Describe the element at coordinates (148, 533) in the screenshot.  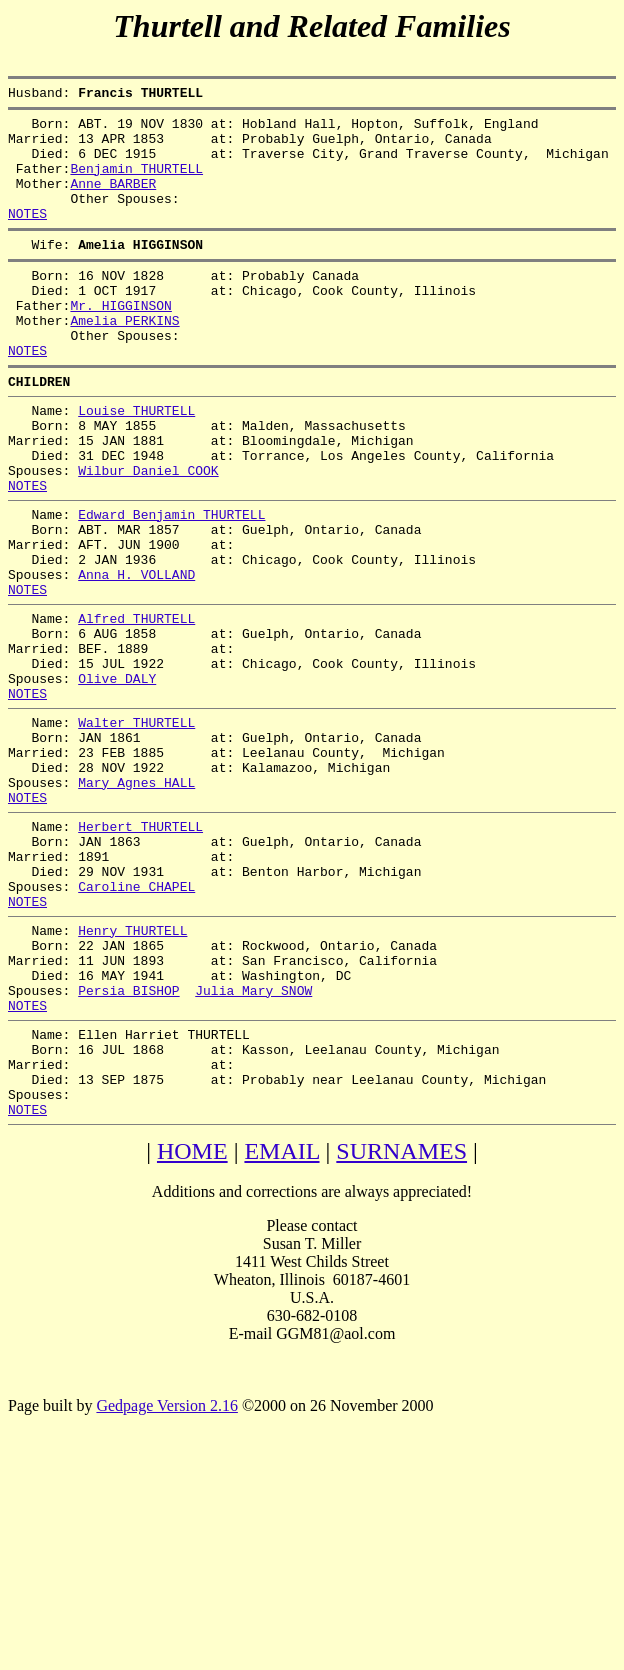
I see `Wilbur Daniel COOK` at that location.